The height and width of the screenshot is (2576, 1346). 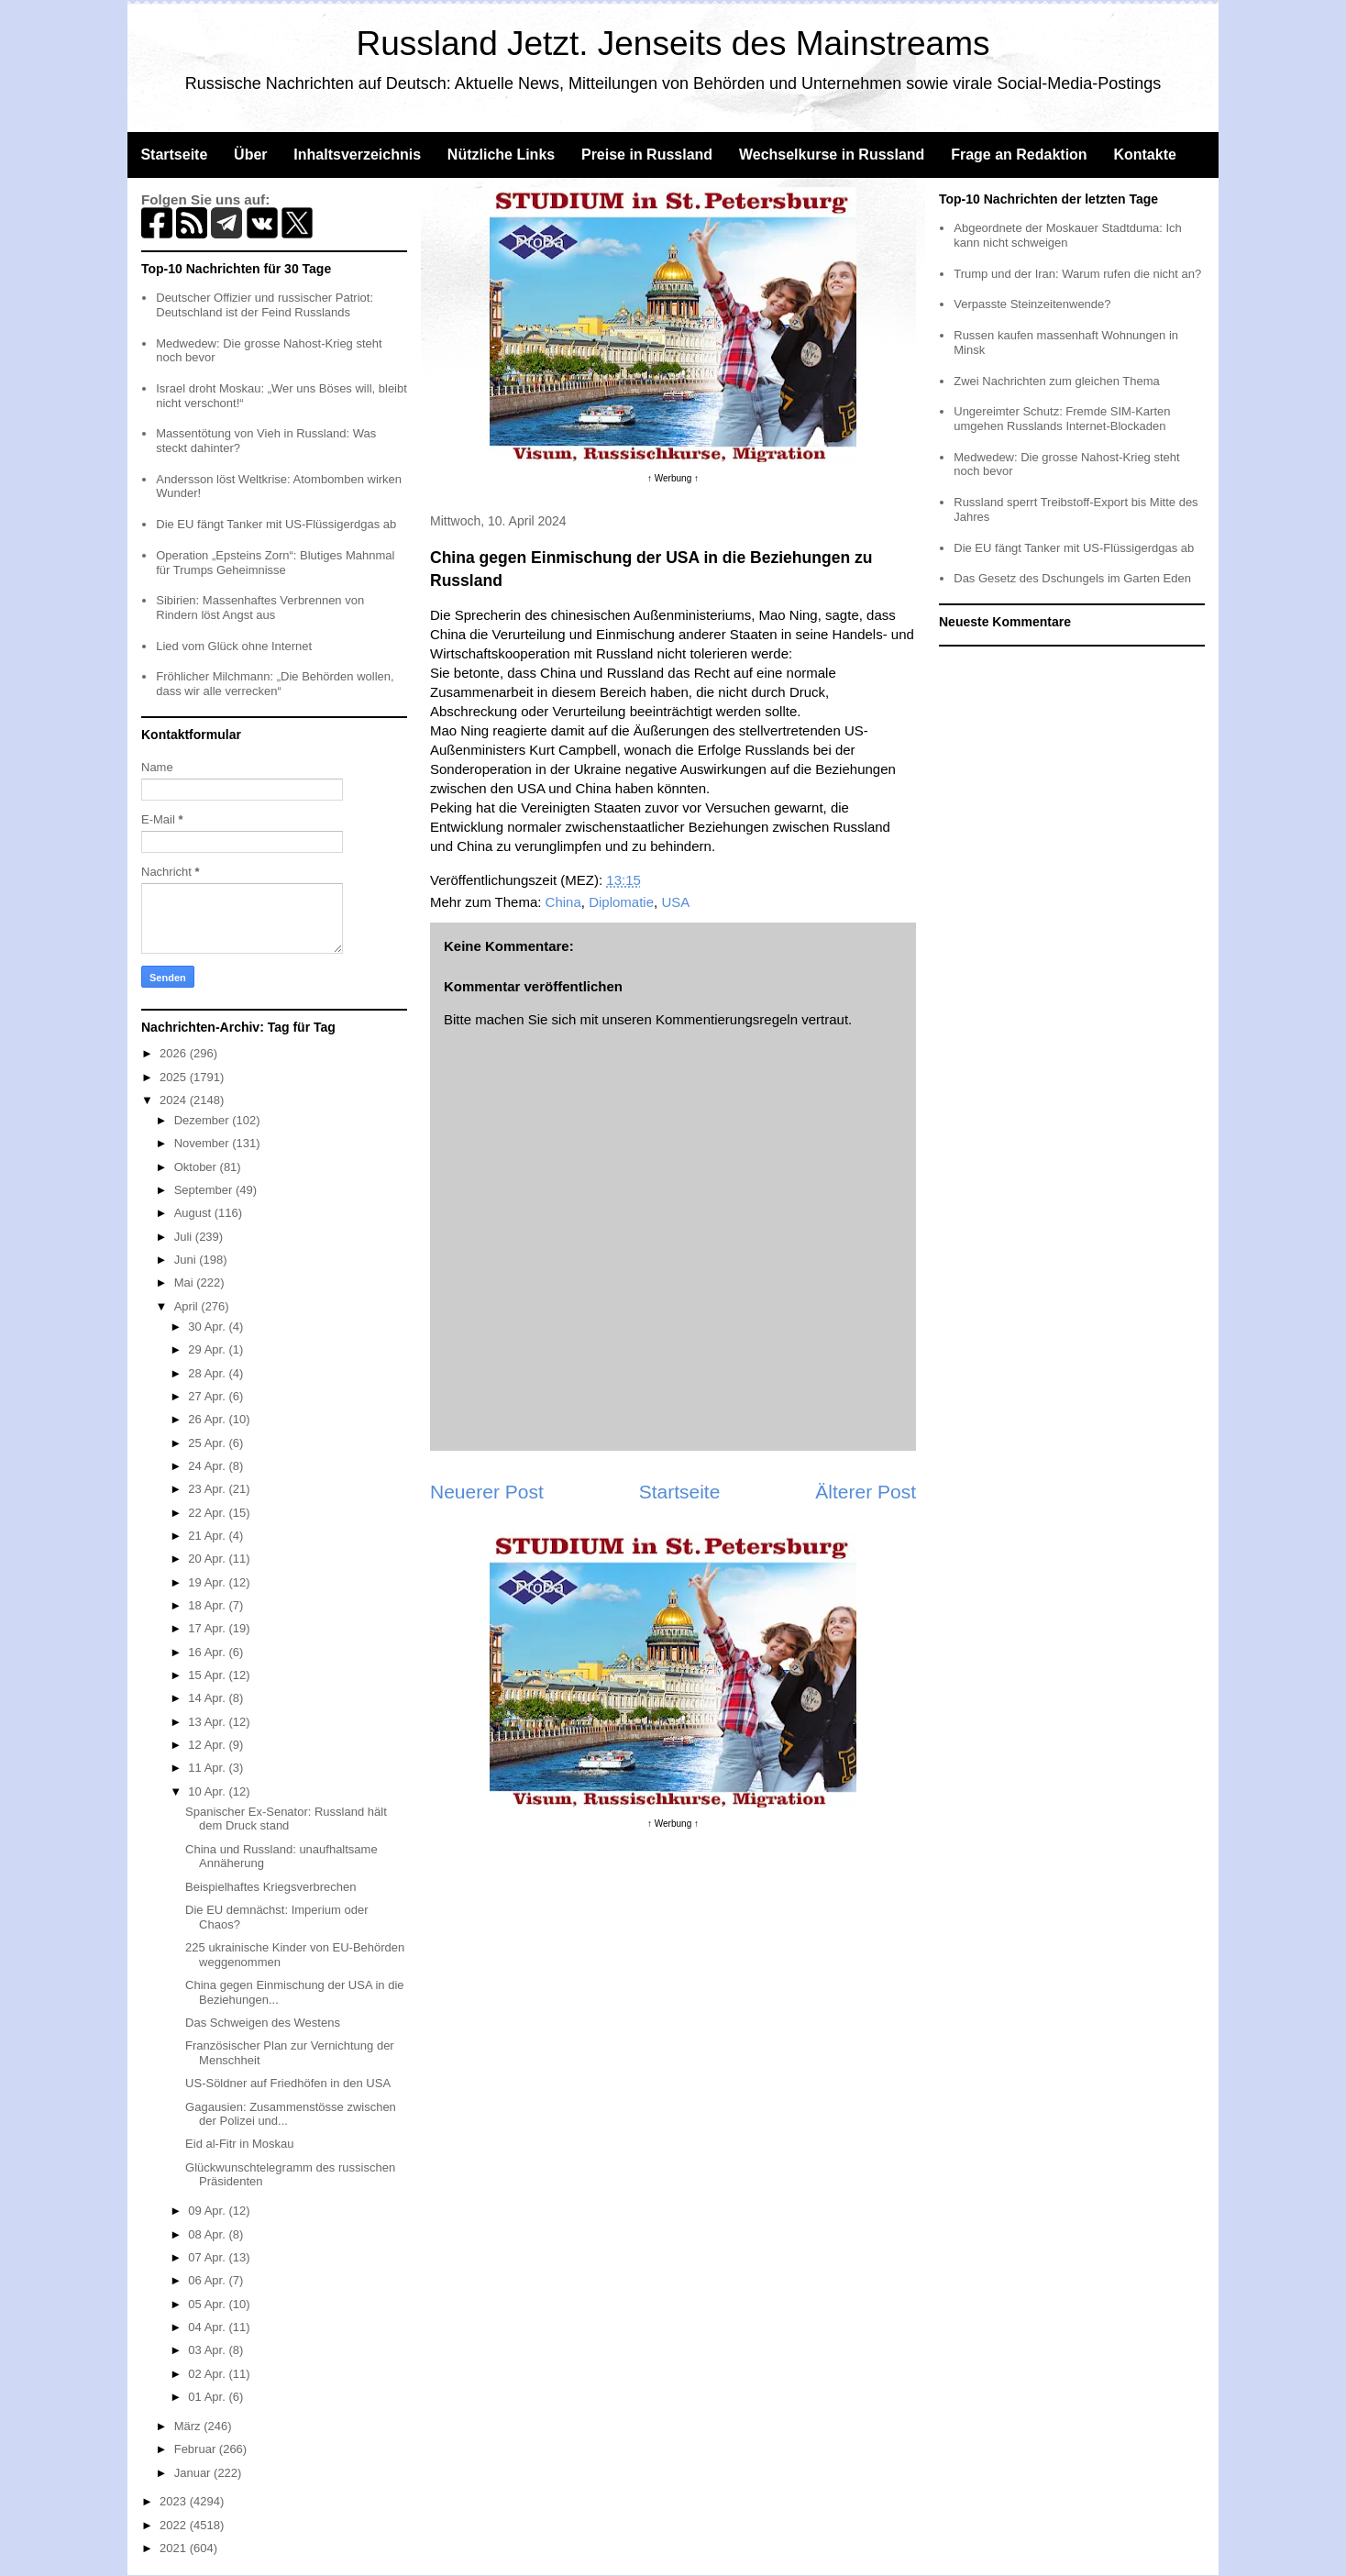 I want to click on 19 Apr., so click(x=208, y=1582).